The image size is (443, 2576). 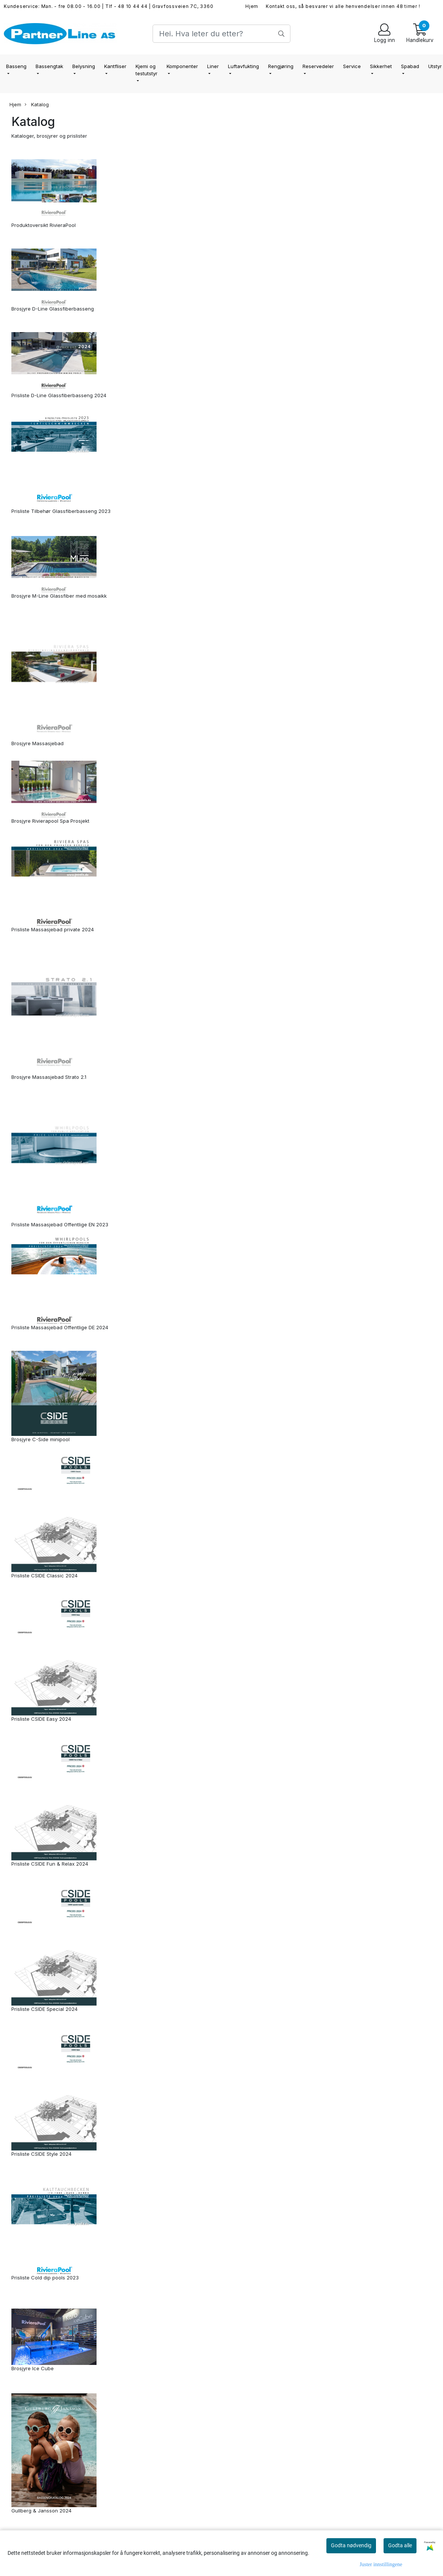 What do you see at coordinates (343, 6) in the screenshot?
I see `Kontakt oss, så besvarer vi alle henvendelser innen 48 timer !` at bounding box center [343, 6].